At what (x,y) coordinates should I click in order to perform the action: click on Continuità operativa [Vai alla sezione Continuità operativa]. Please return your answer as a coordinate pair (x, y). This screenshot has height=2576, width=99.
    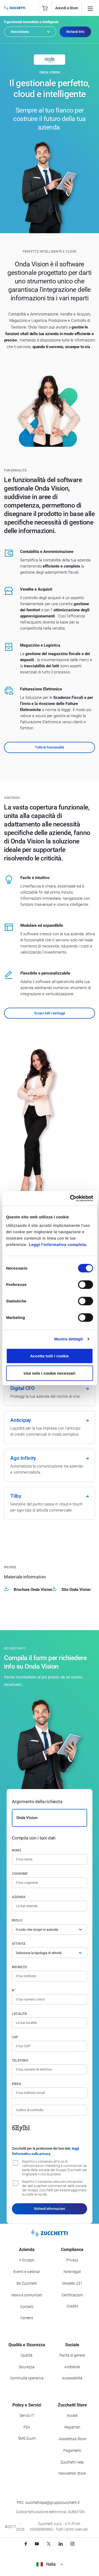
    Looking at the image, I should click on (27, 2378).